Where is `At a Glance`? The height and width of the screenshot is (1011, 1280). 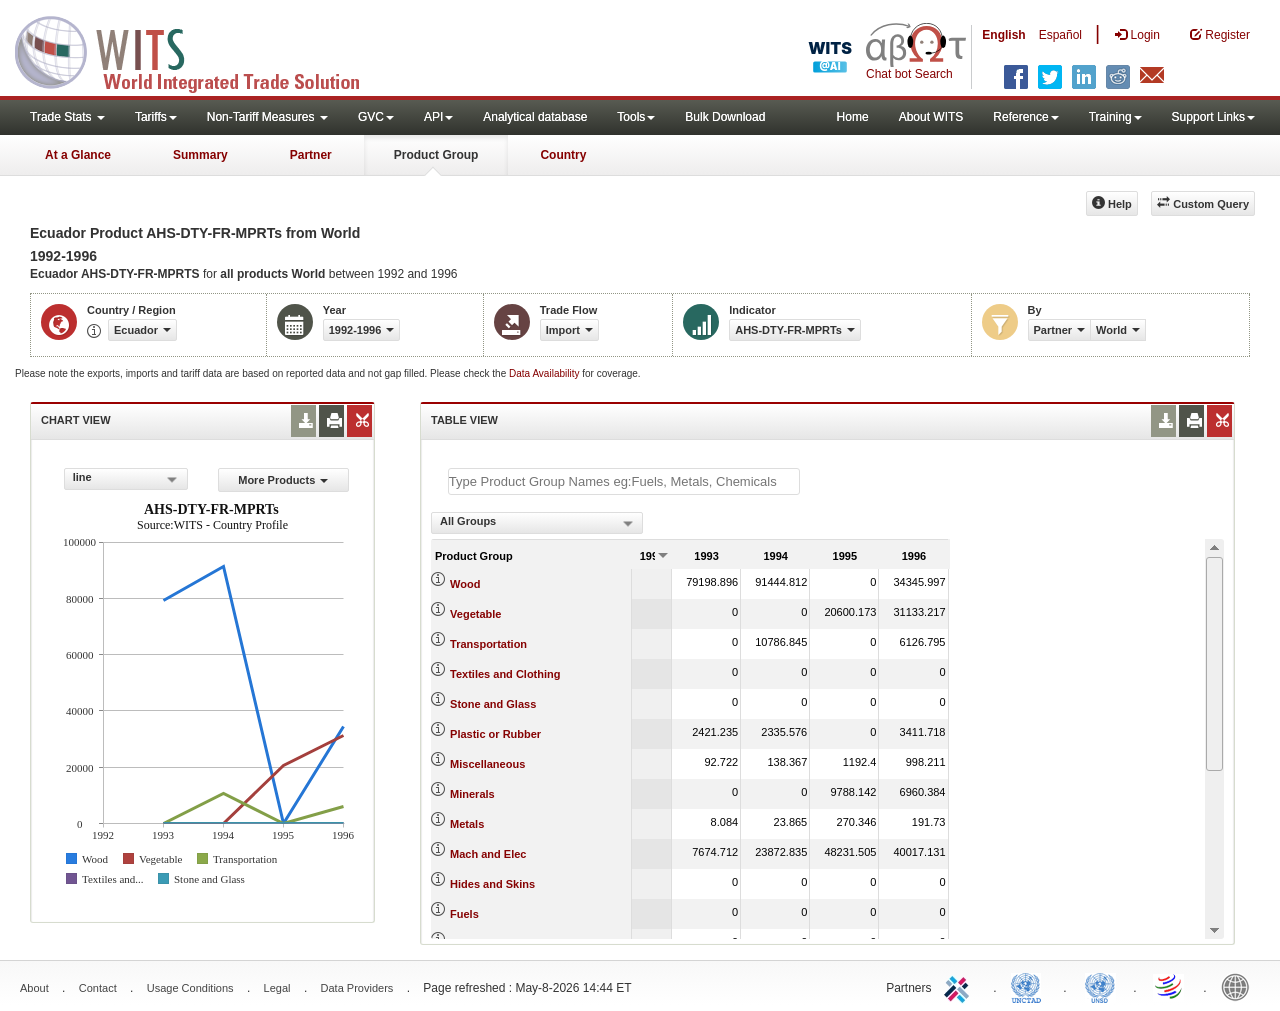 At a Glance is located at coordinates (78, 155).